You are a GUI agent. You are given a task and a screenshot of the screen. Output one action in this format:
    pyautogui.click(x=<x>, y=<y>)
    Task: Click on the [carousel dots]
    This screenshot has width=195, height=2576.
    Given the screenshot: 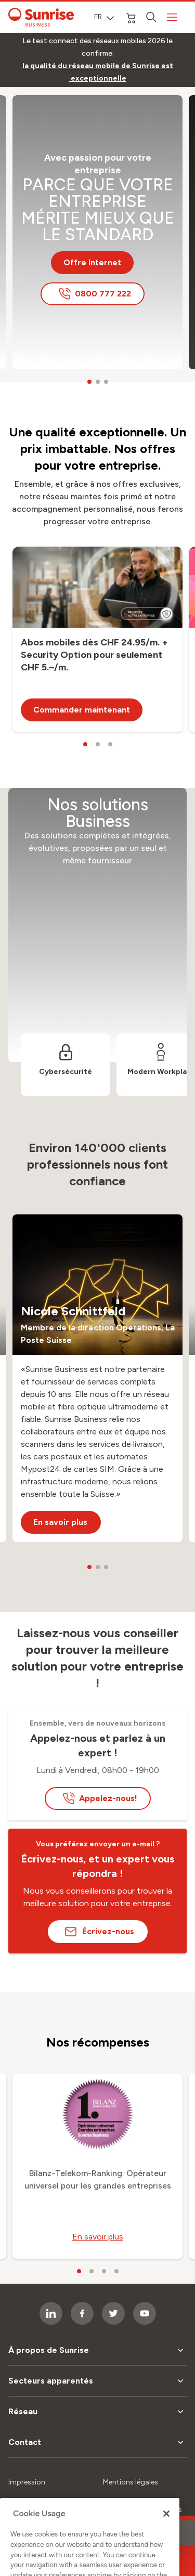 What is the action you would take?
    pyautogui.click(x=89, y=382)
    